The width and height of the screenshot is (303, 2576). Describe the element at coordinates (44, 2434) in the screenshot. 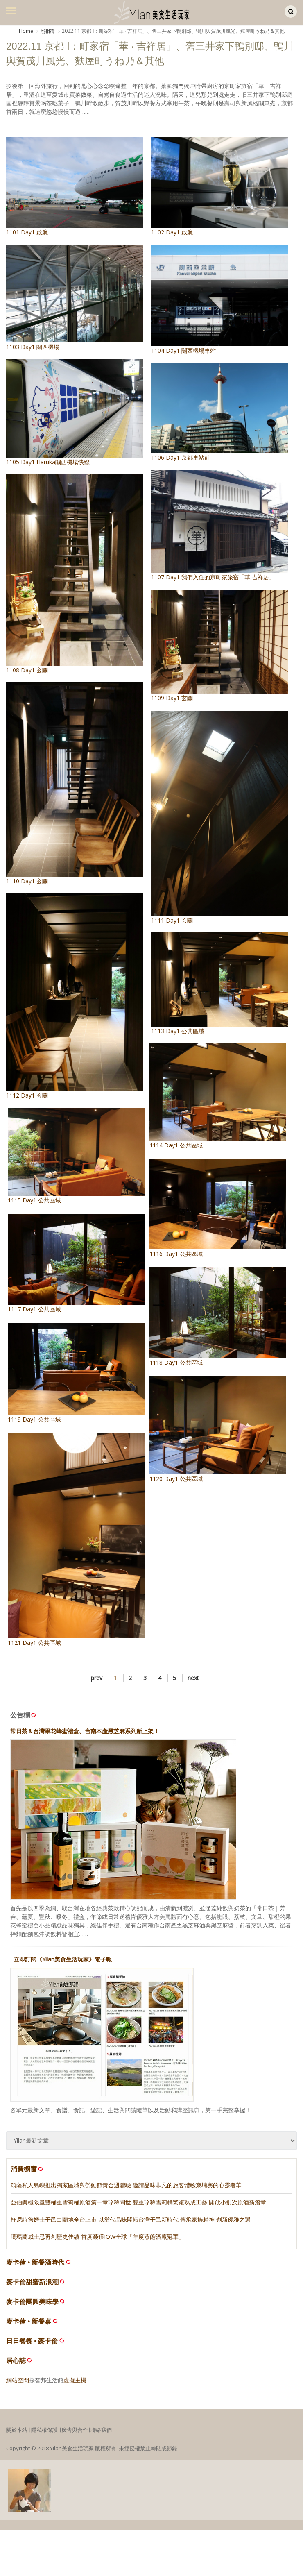

I see `隱私權保護` at that location.